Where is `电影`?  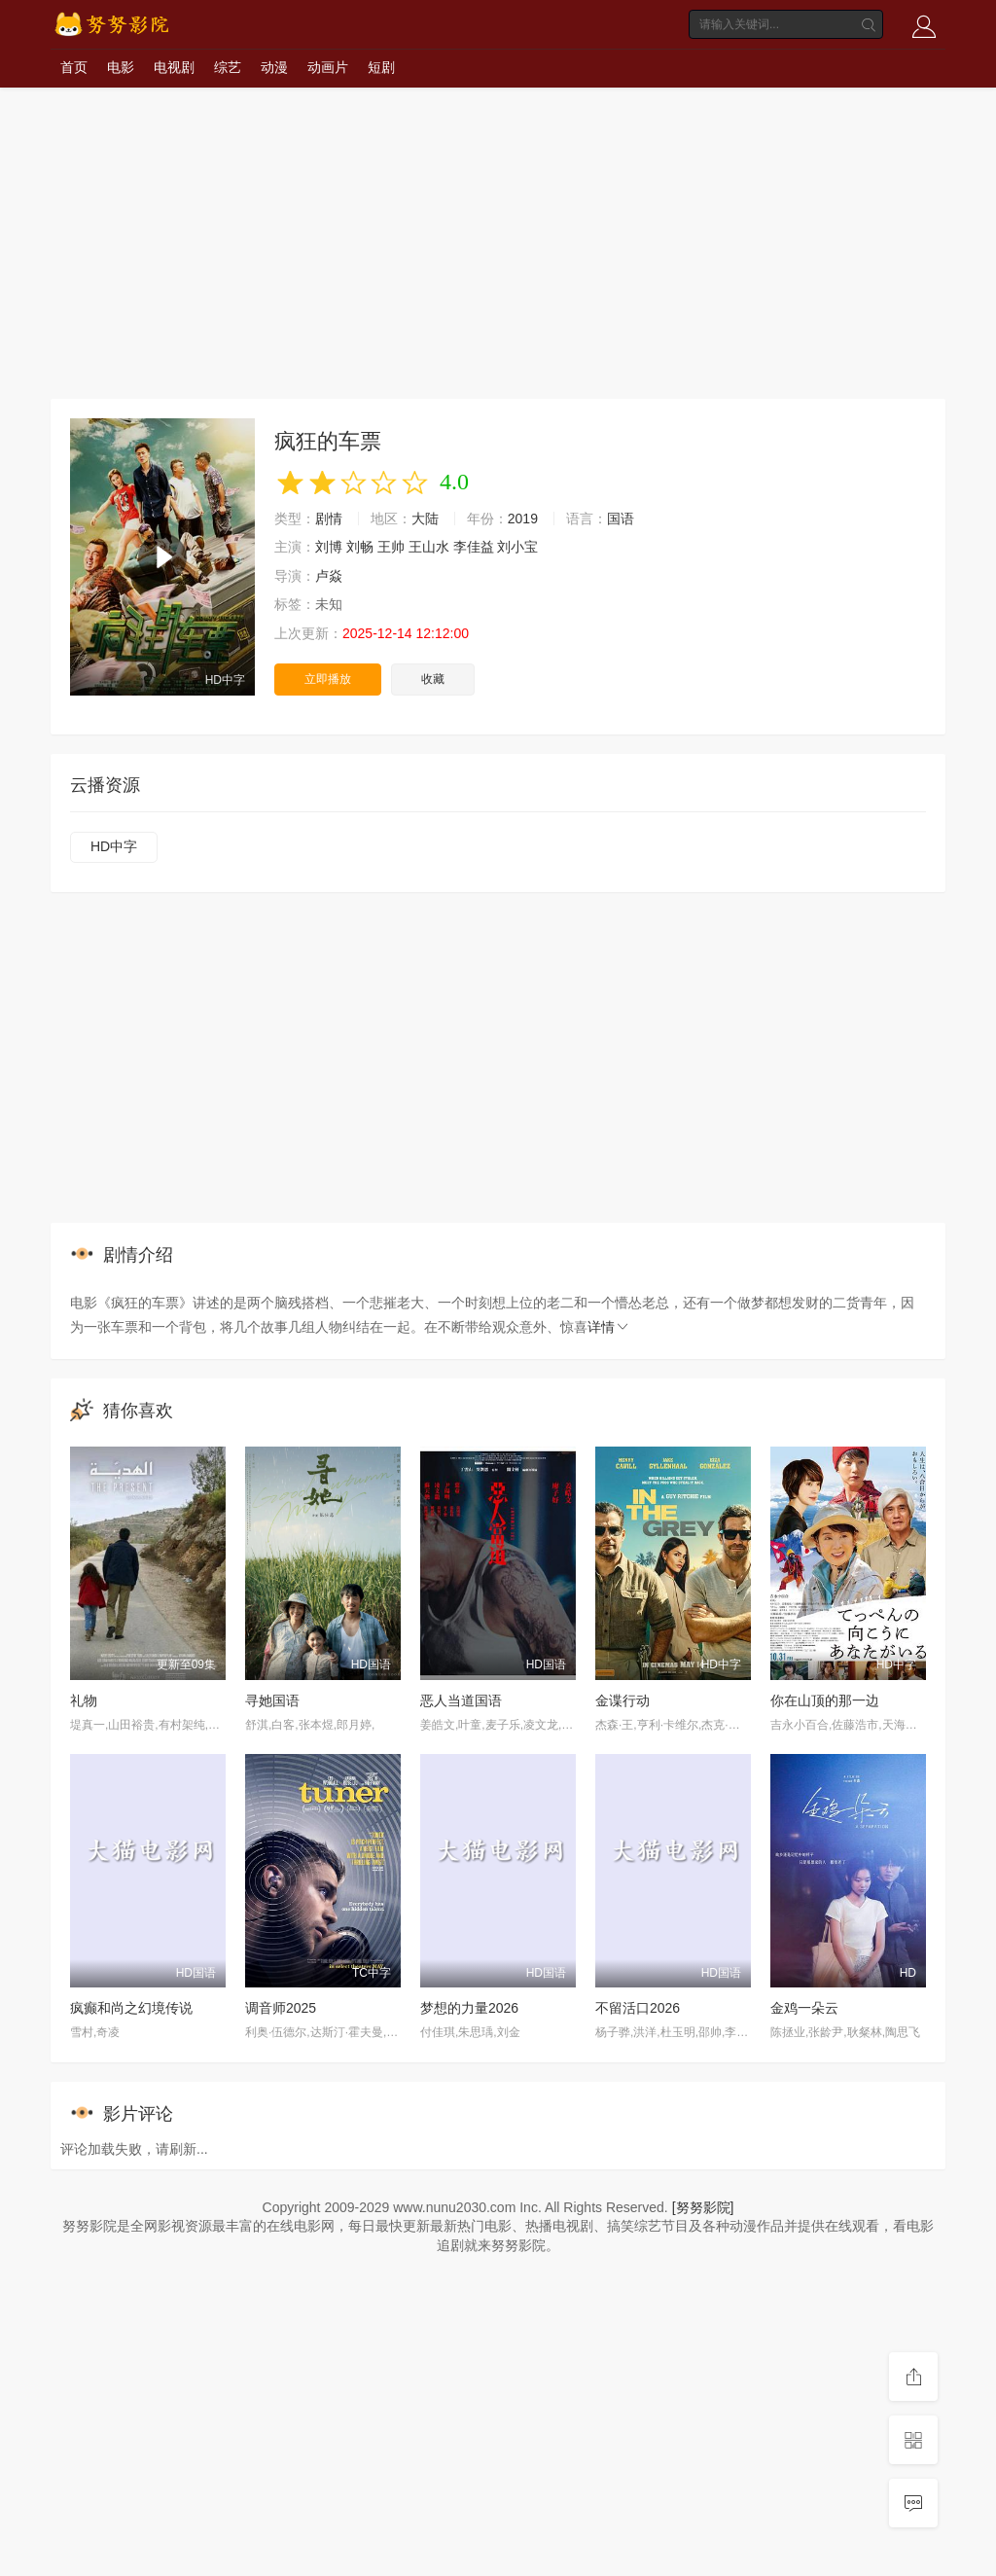
电影 is located at coordinates (120, 67).